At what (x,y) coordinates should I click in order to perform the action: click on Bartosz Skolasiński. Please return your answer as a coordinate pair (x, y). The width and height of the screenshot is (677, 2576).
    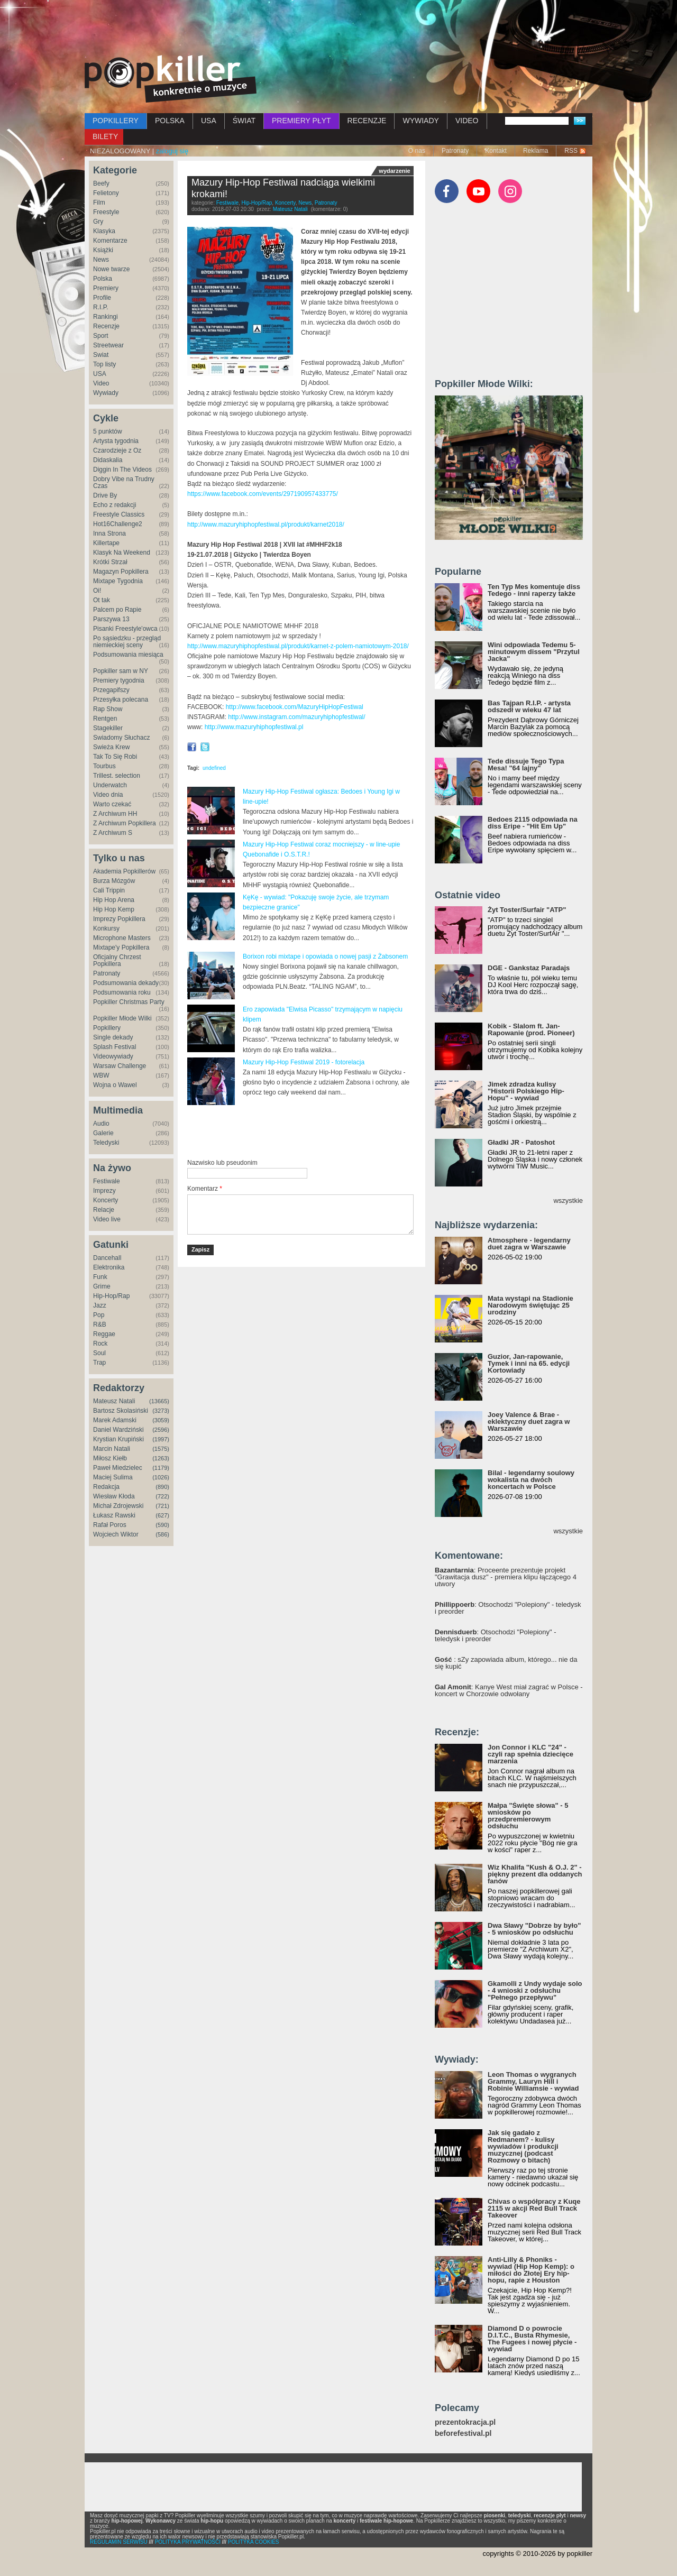
    Looking at the image, I should click on (120, 1410).